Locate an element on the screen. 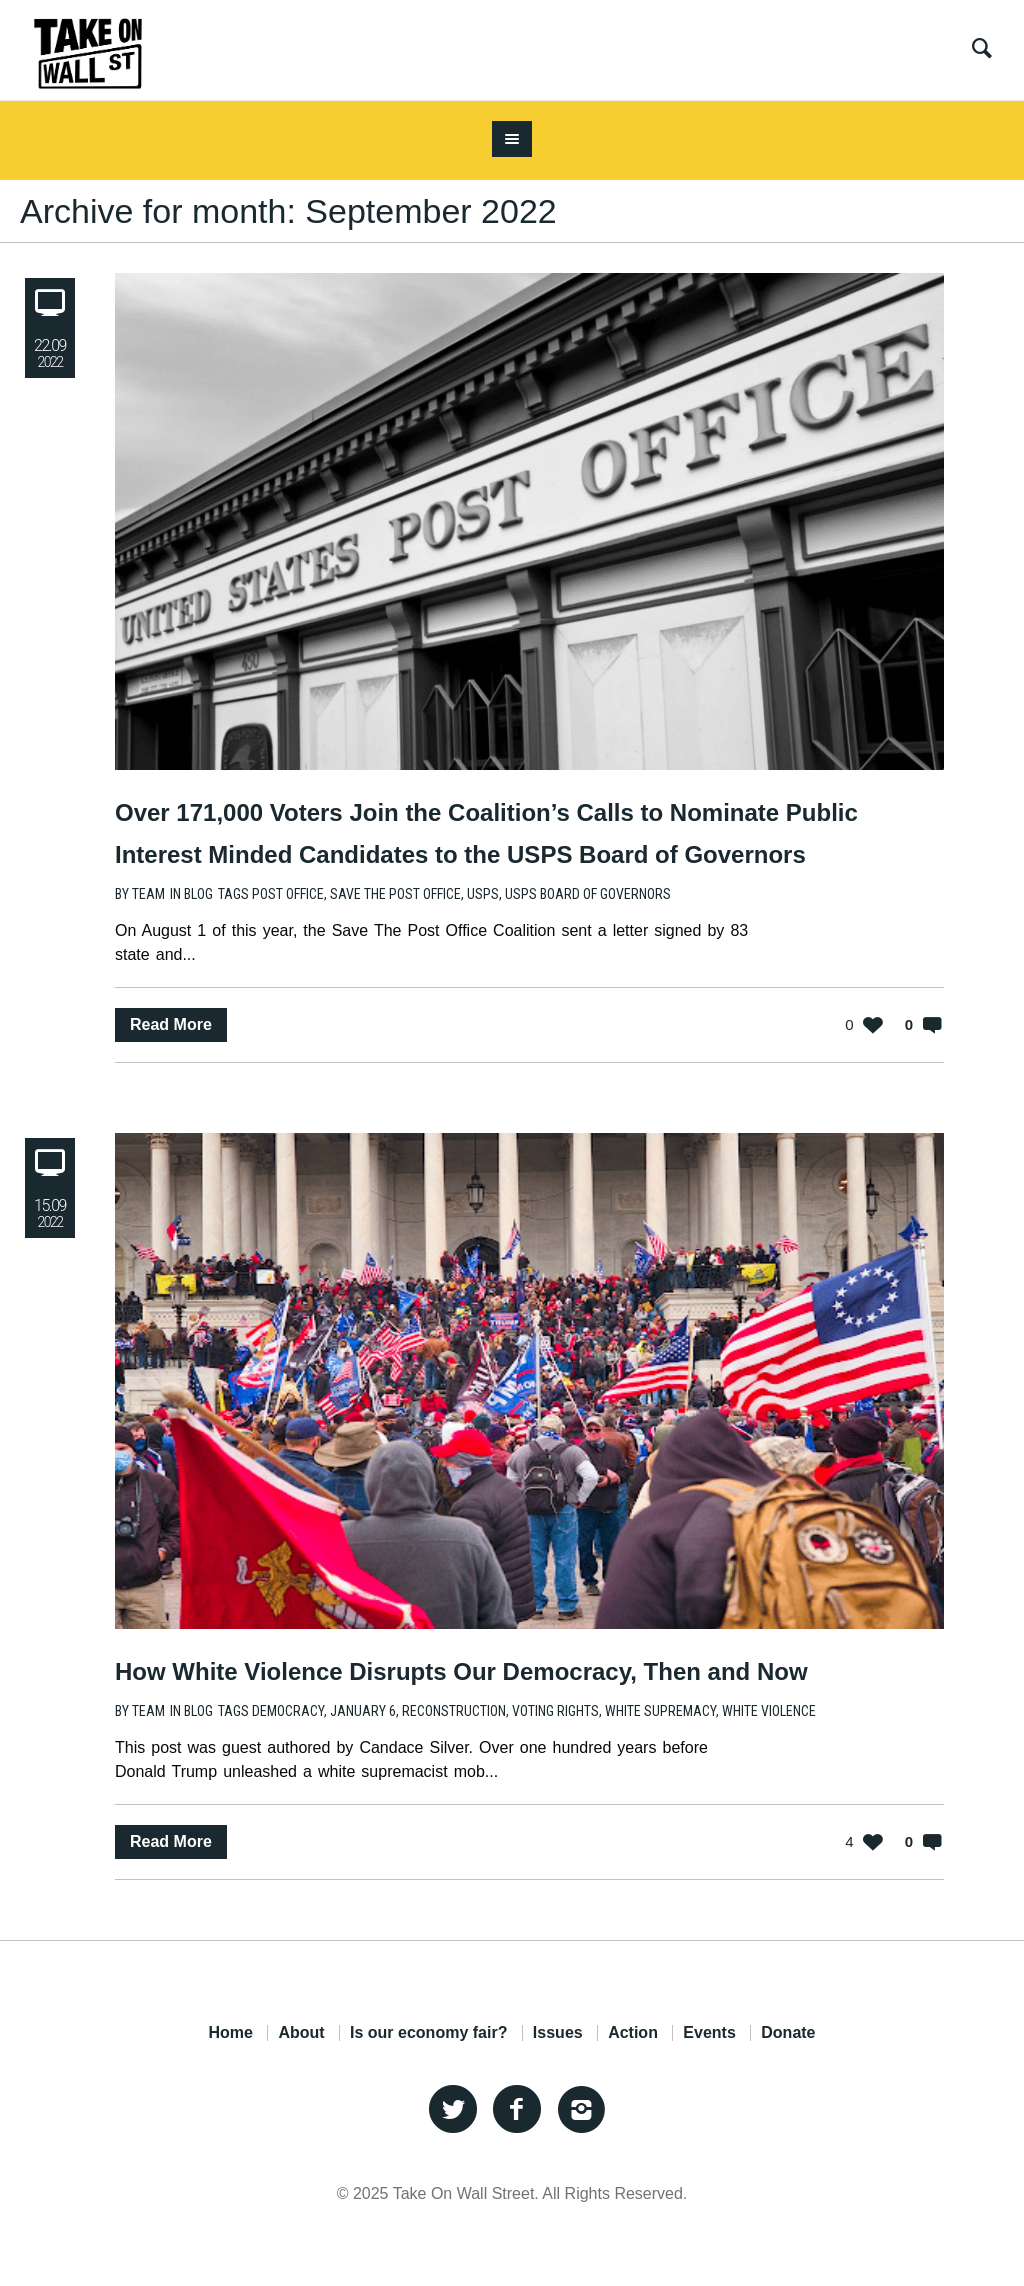 The image size is (1024, 2286). white supremacy is located at coordinates (660, 1711).